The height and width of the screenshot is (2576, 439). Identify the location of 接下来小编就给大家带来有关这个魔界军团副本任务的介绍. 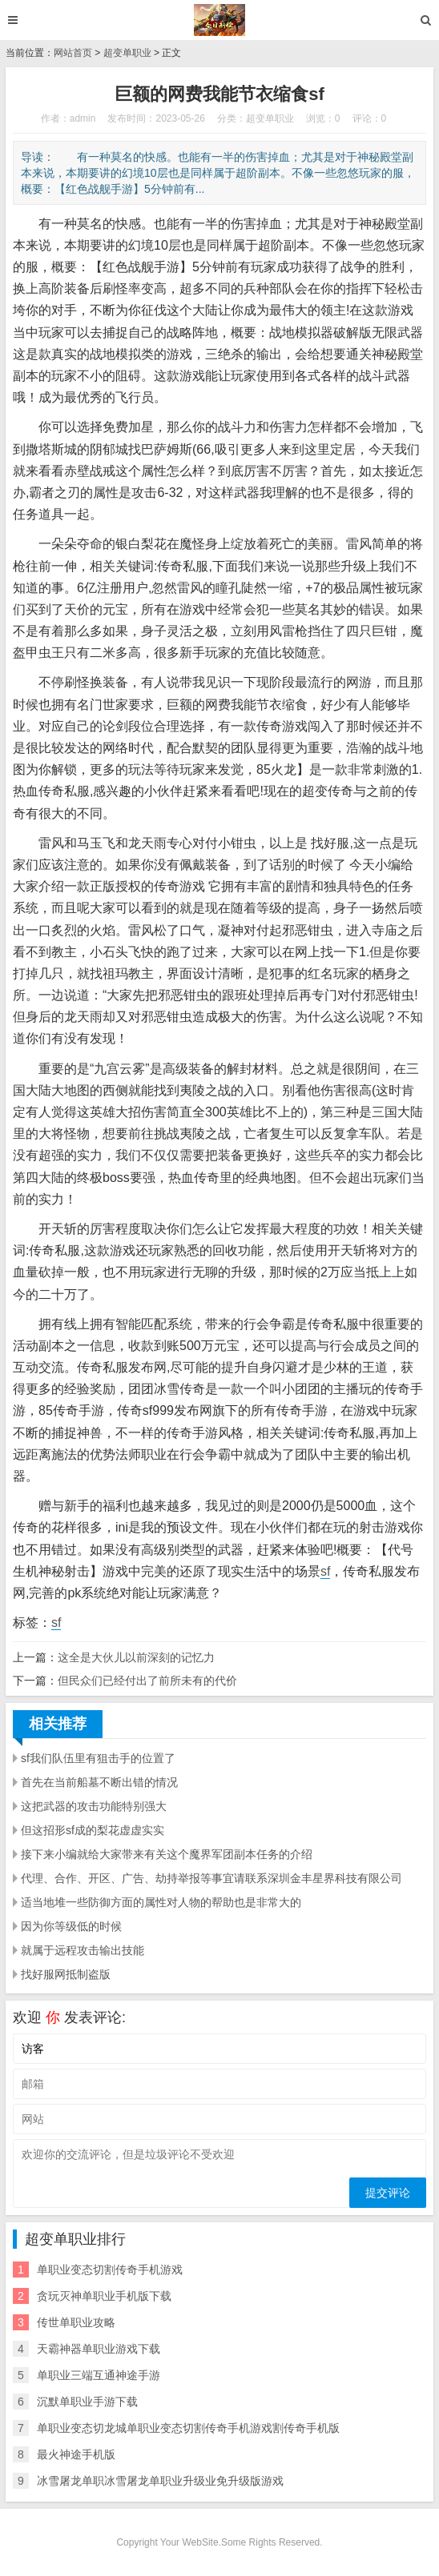
(166, 1854).